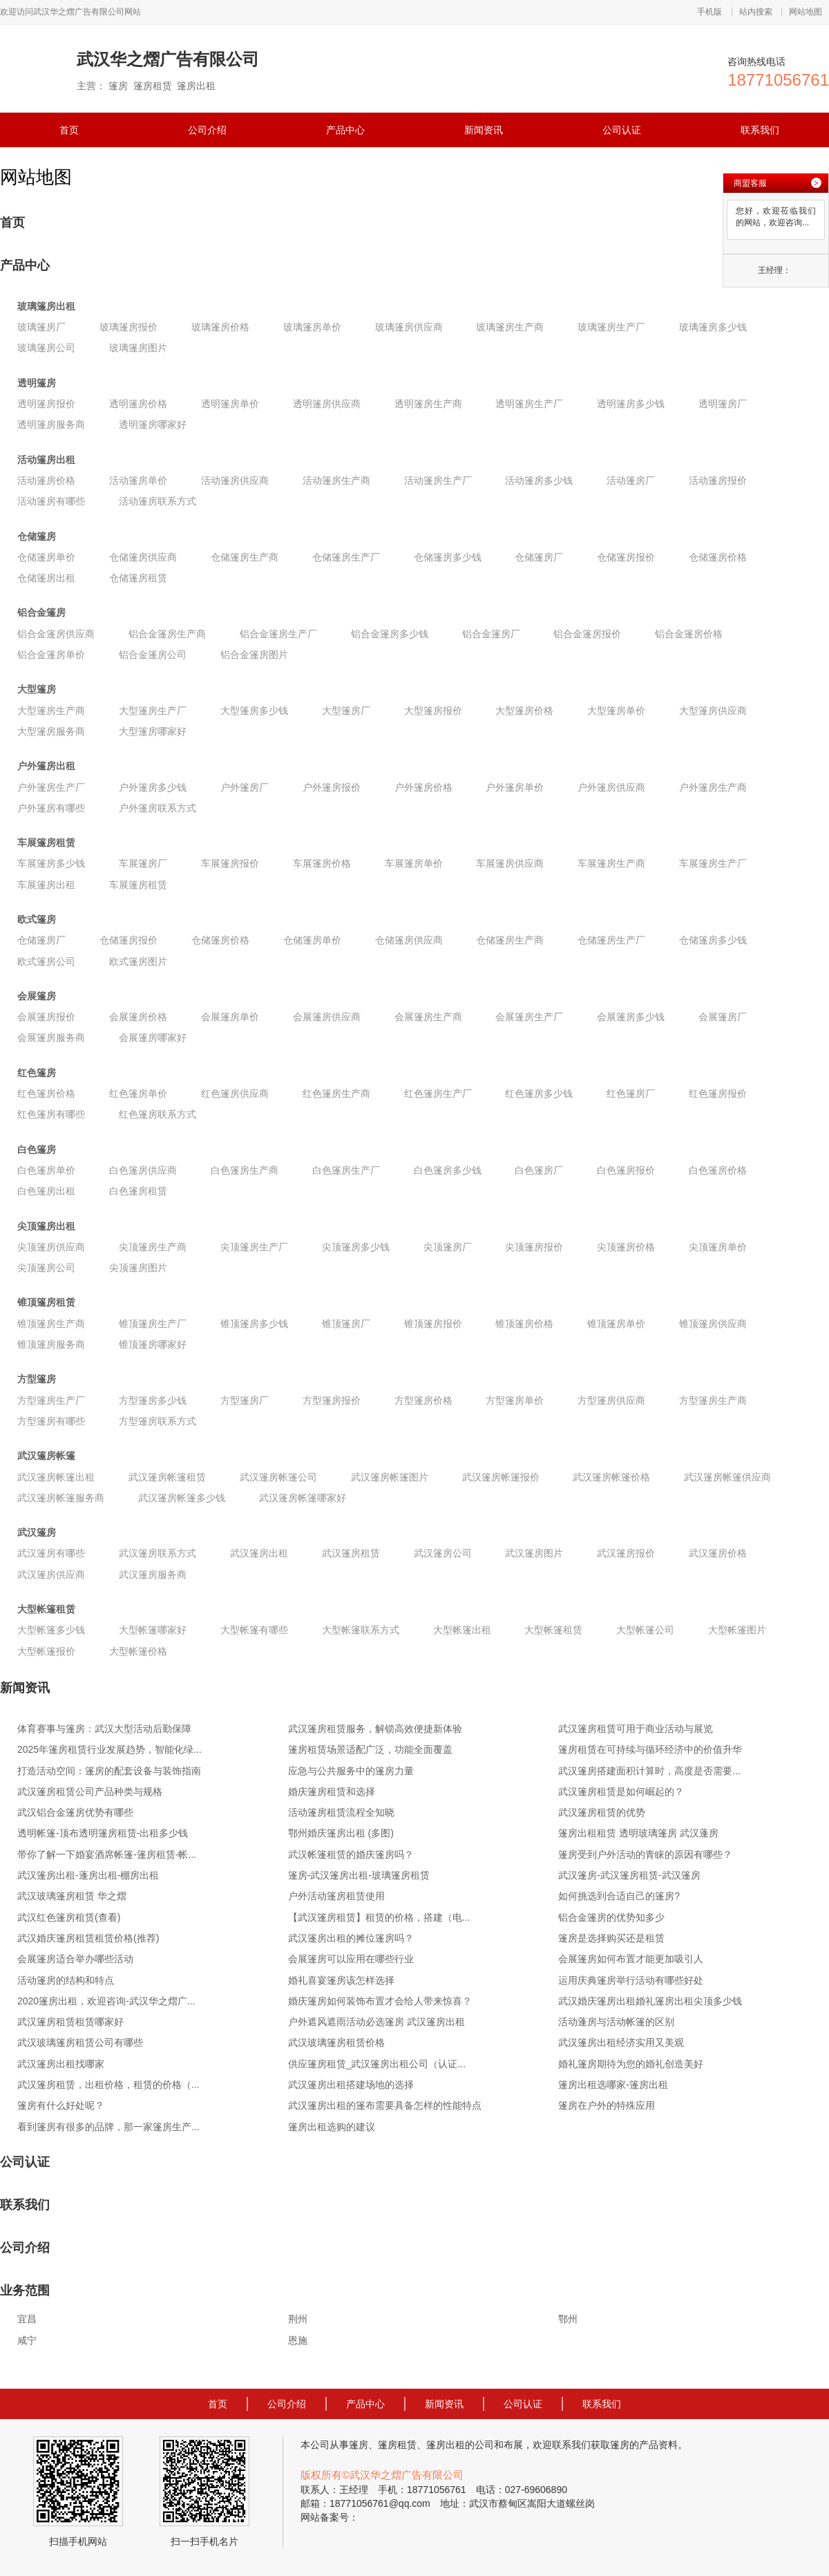 This screenshot has width=829, height=2576. Describe the element at coordinates (259, 1553) in the screenshot. I see `武汉篷房出租` at that location.